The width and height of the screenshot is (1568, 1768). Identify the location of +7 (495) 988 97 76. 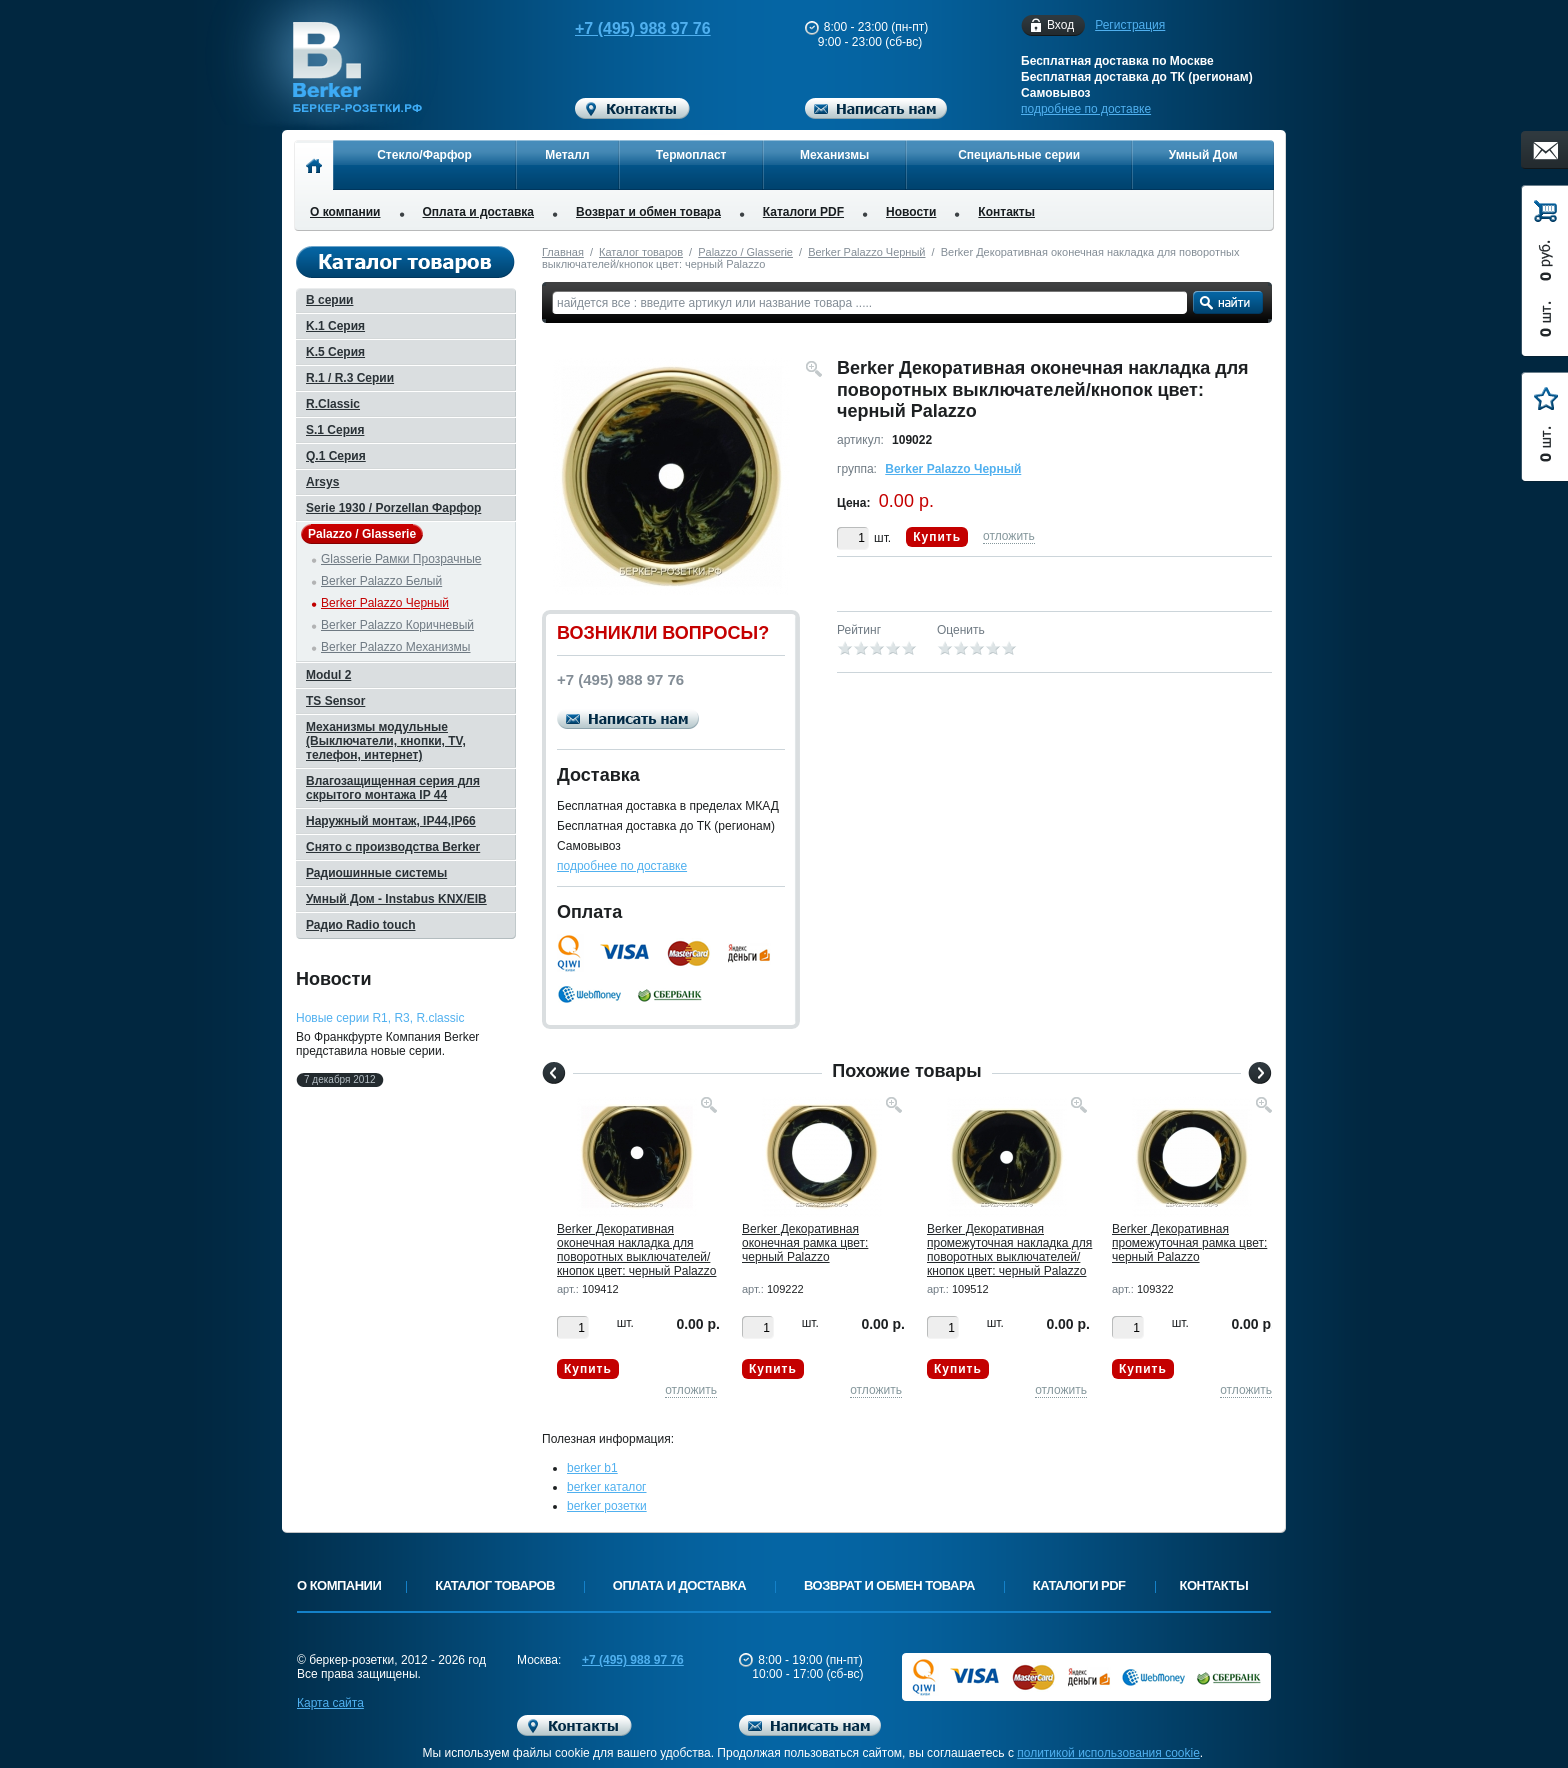
(624, 28).